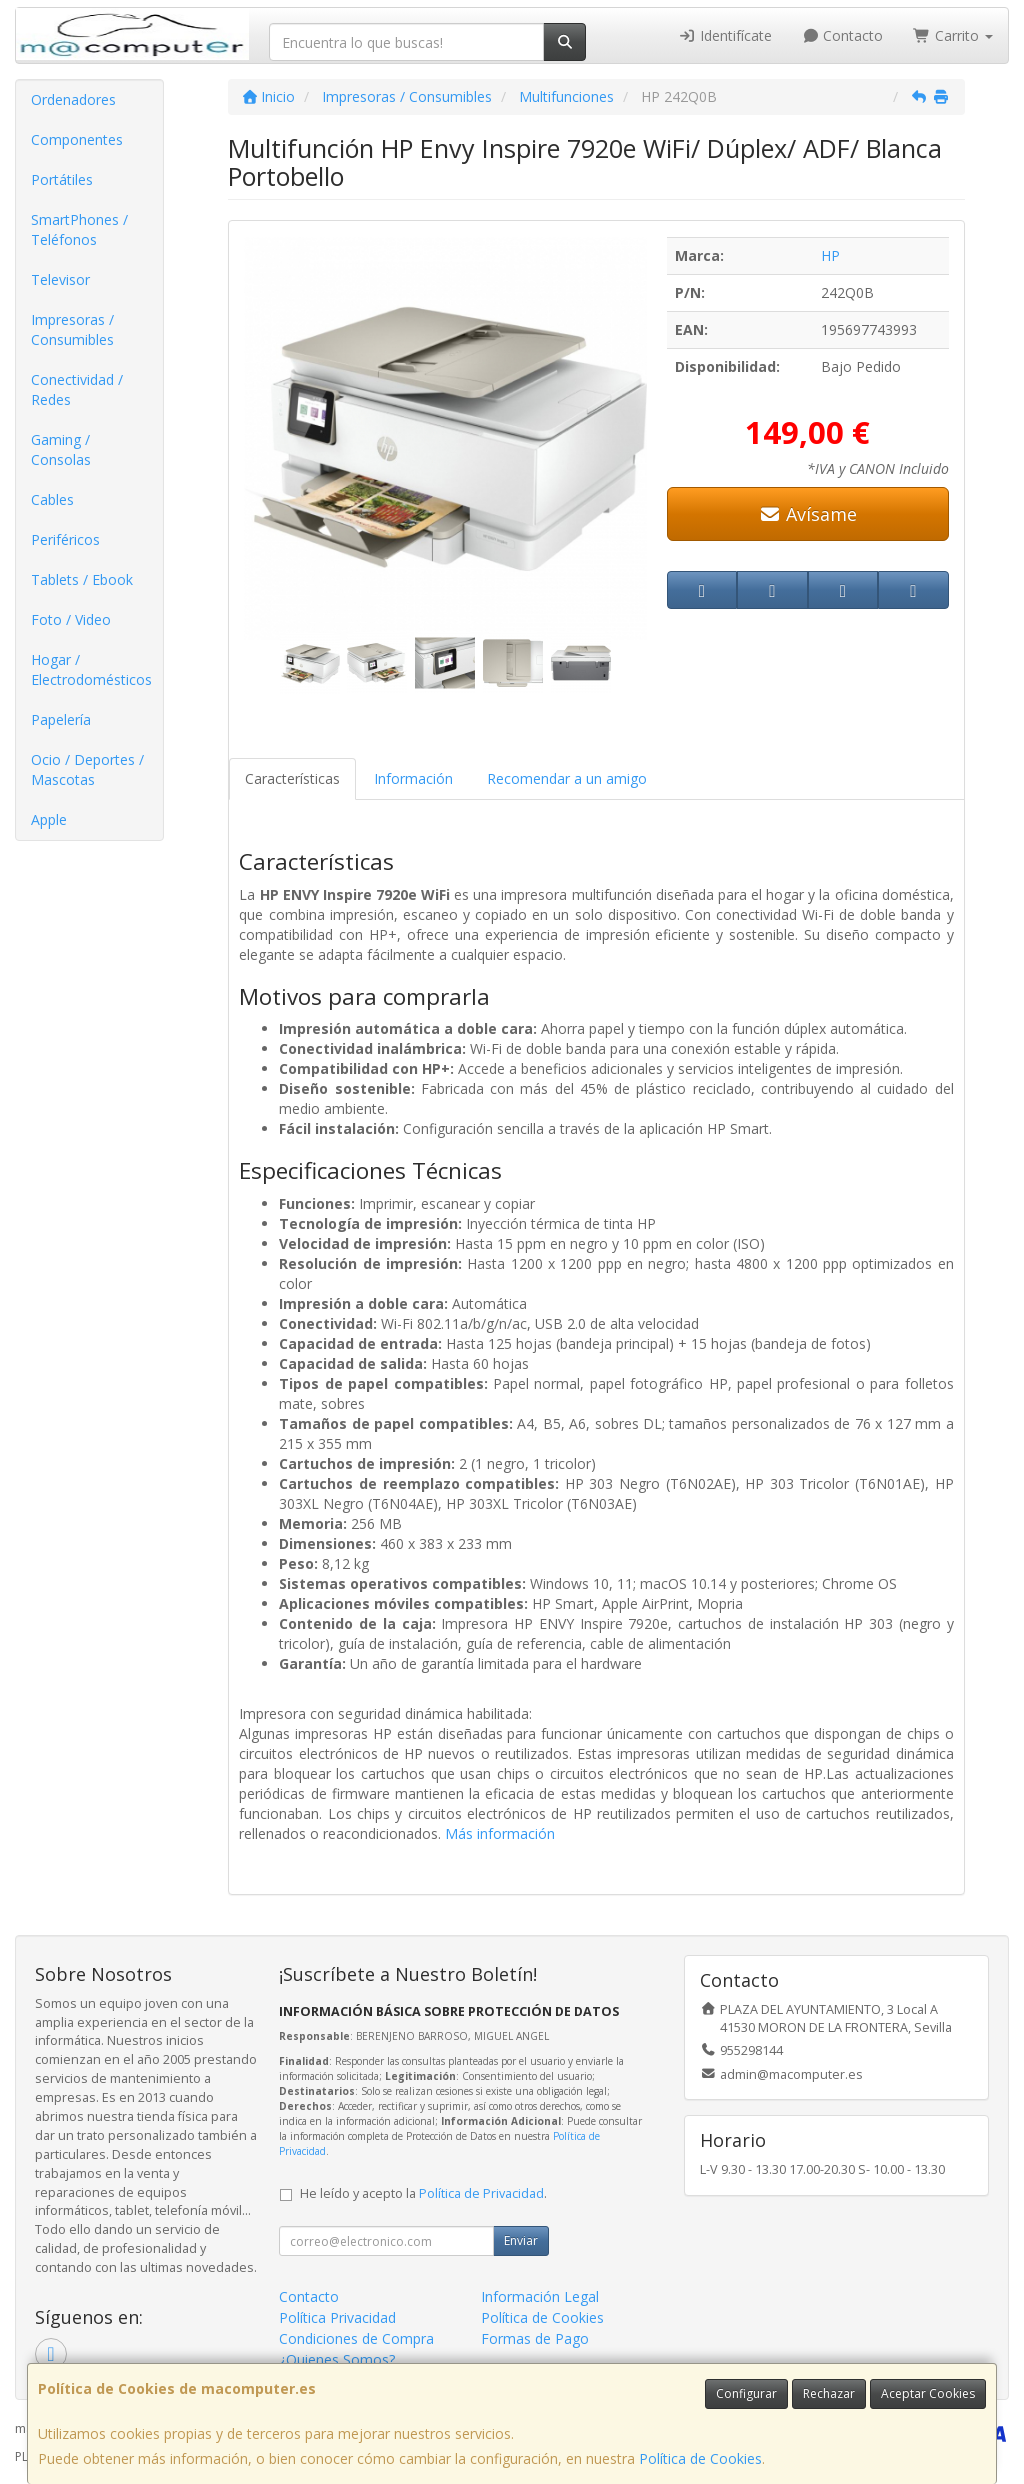 This screenshot has height=2484, width=1024. Describe the element at coordinates (60, 279) in the screenshot. I see `Televisor` at that location.